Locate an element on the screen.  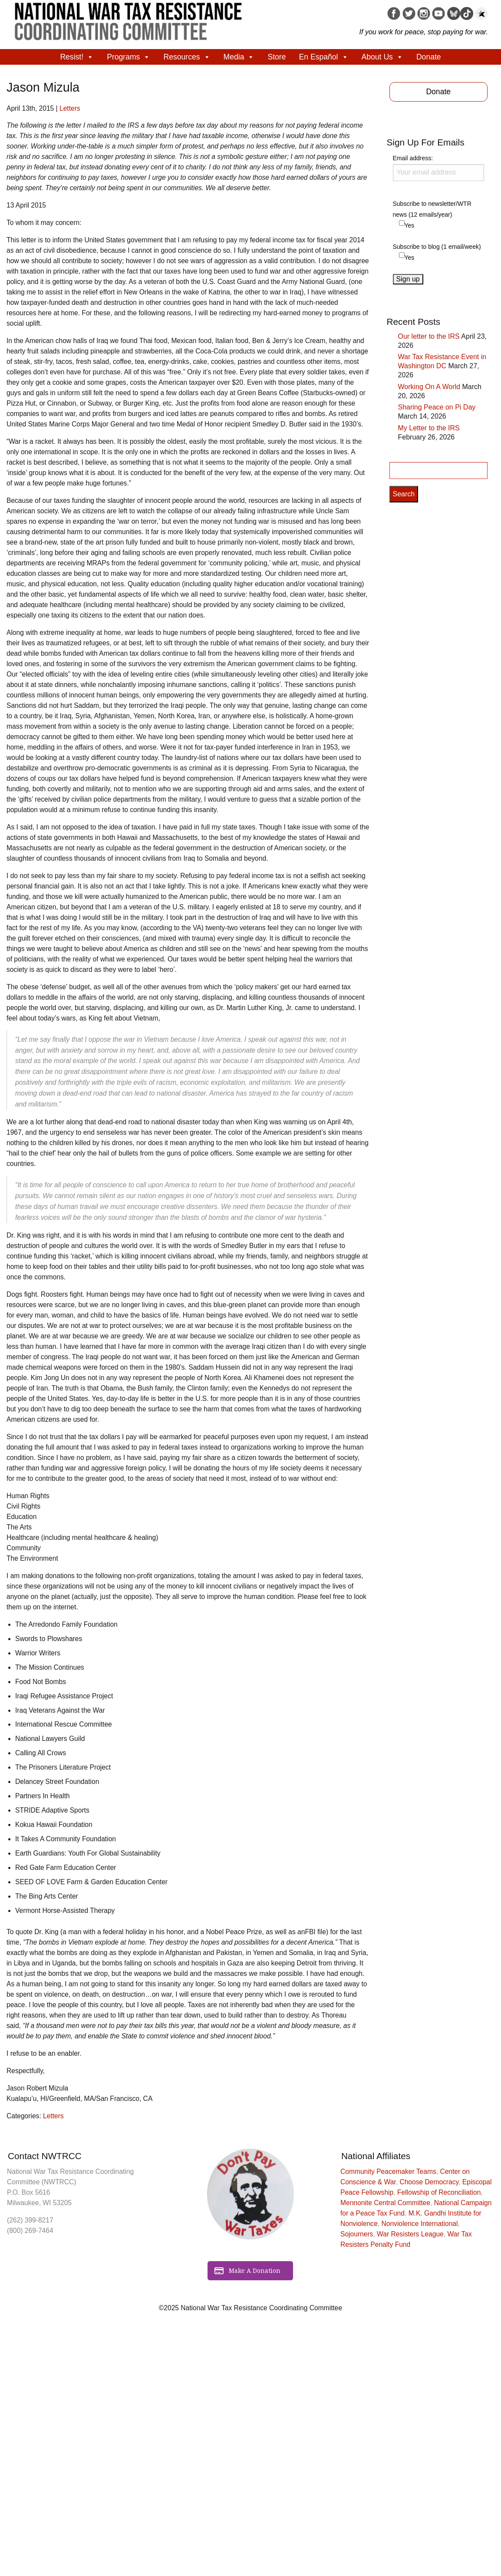
Community Peacemaker Teams is located at coordinates (388, 2171).